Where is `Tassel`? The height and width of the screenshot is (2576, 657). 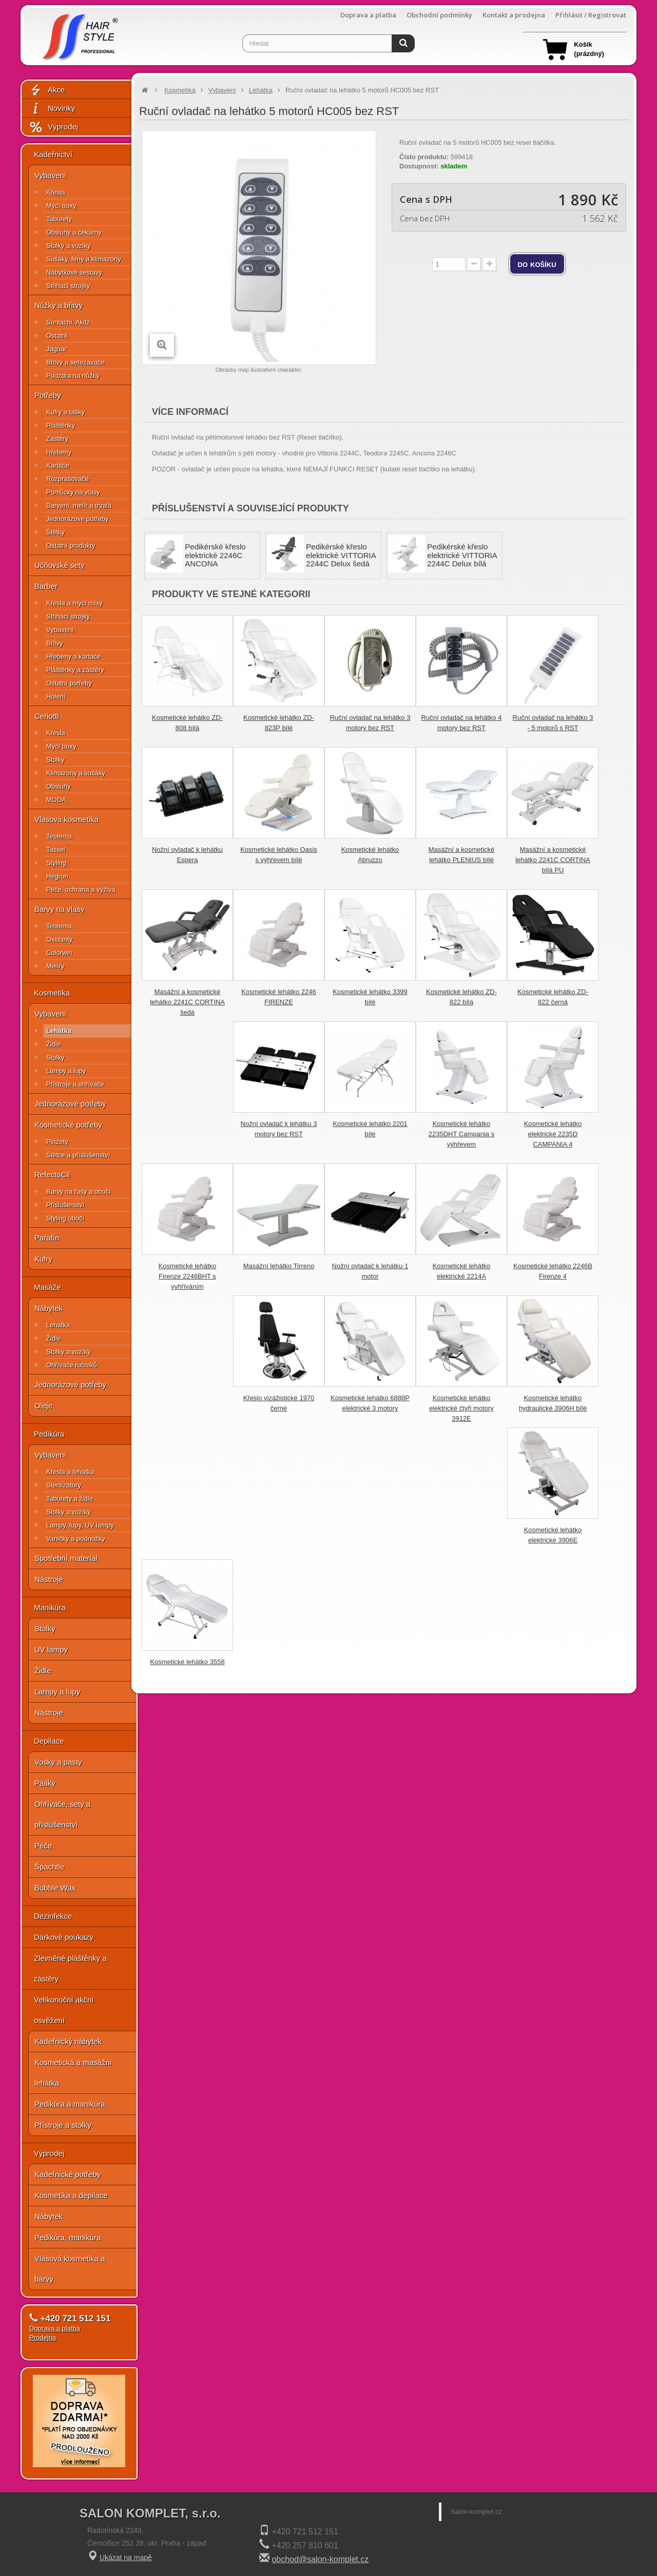 Tassel is located at coordinates (55, 849).